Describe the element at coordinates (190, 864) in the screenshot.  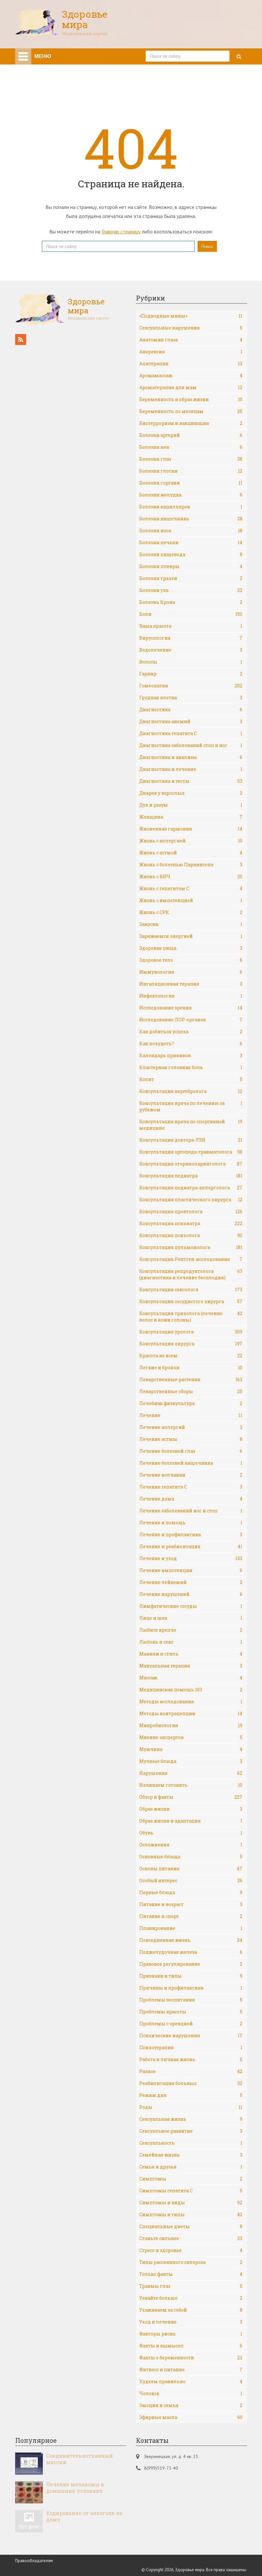
I see `Жизнь с болезнью Паркинсона` at that location.